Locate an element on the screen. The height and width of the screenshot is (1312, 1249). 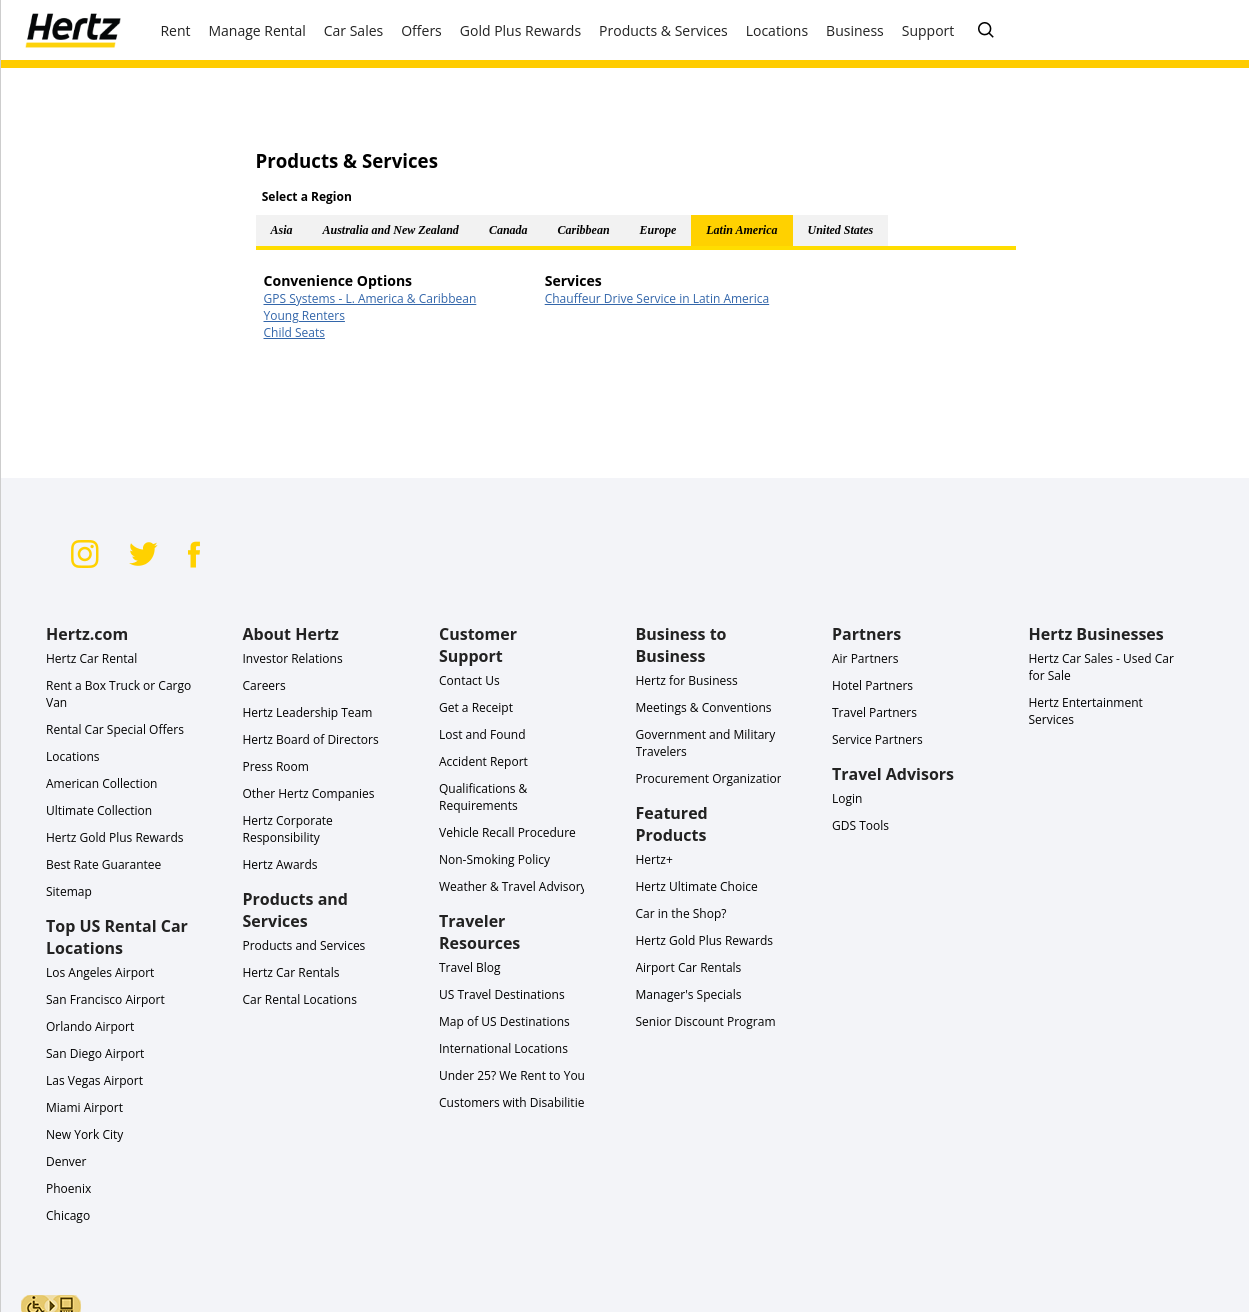
Locations is located at coordinates (73, 756).